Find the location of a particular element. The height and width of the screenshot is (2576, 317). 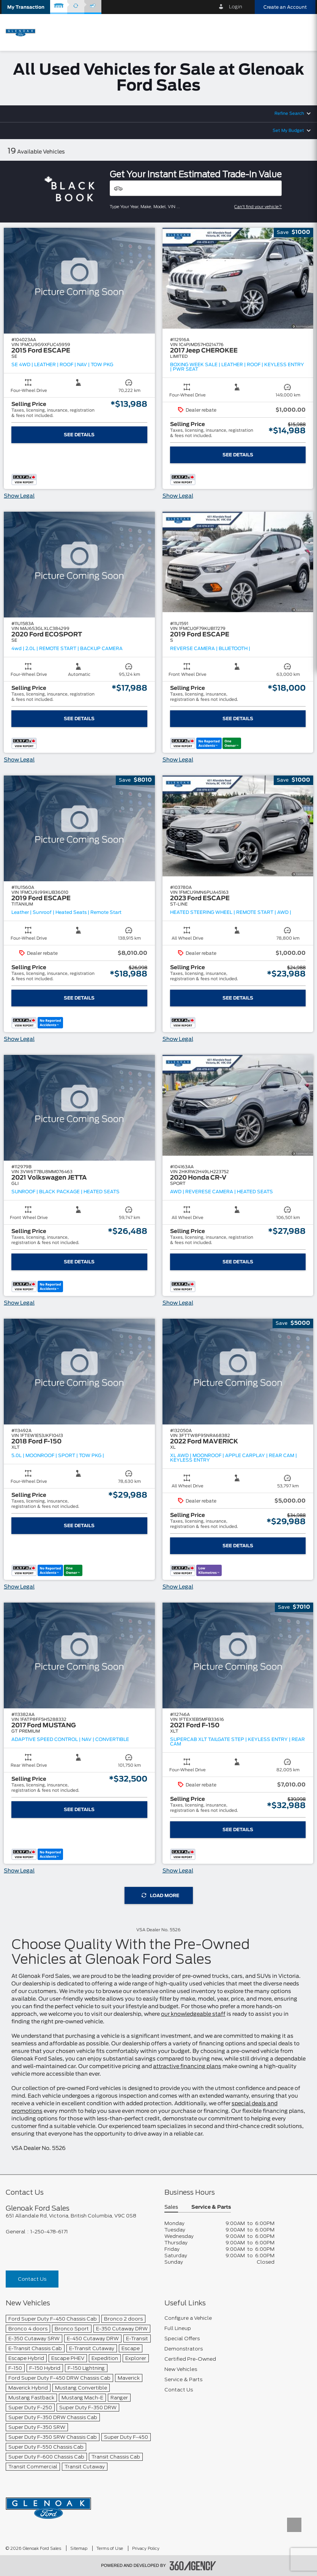

Sales [button] is located at coordinates (171, 2207).